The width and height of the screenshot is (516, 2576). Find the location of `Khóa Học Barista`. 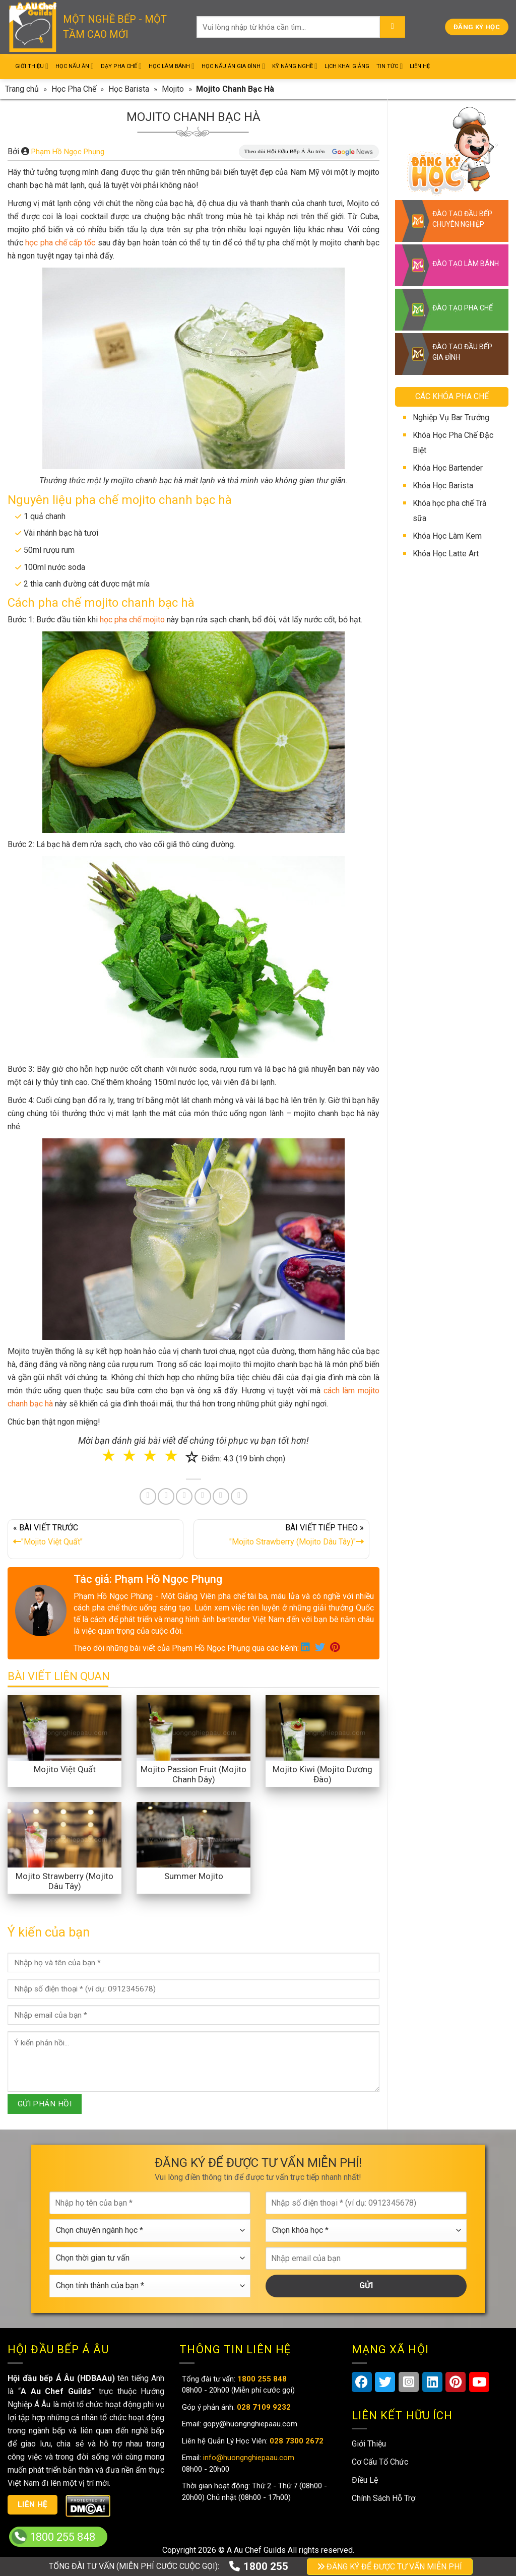

Khóa Học Barista is located at coordinates (443, 485).